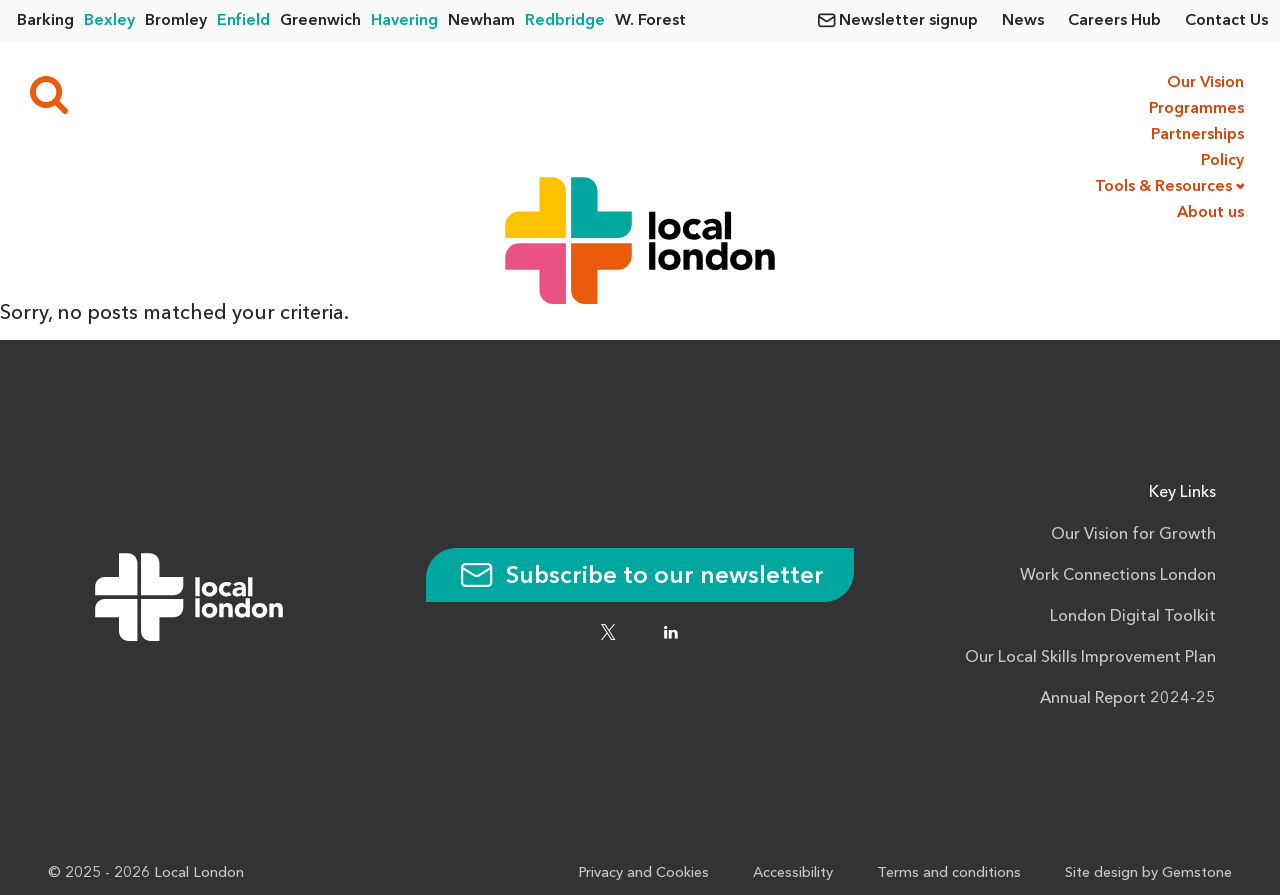 The image size is (1280, 895). Describe the element at coordinates (1133, 535) in the screenshot. I see `Our Vision for Growth` at that location.